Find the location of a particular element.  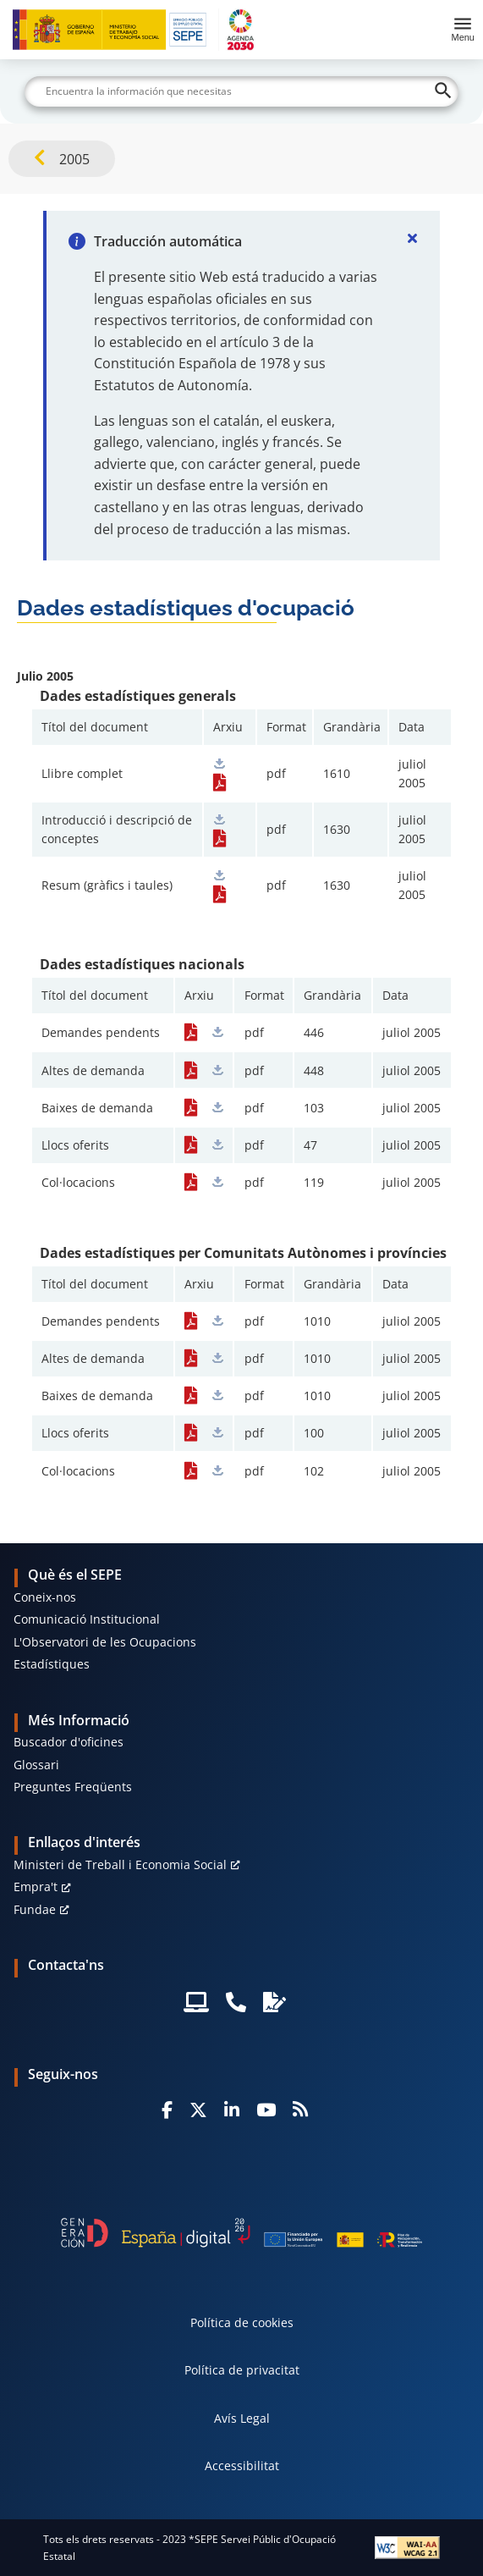

Glossari is located at coordinates (36, 1765).